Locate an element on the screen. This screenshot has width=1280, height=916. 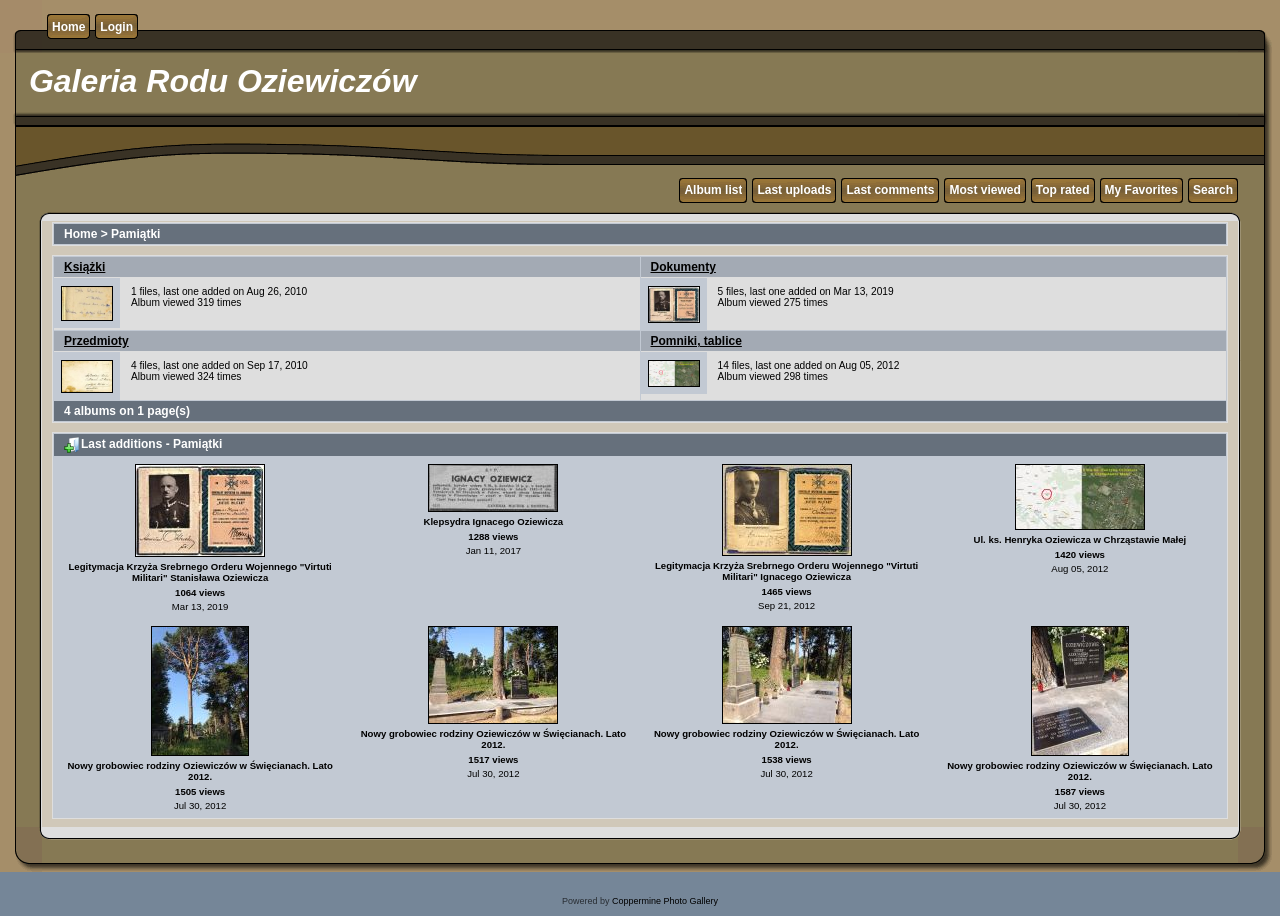
Pomniki, tablice is located at coordinates (696, 341).